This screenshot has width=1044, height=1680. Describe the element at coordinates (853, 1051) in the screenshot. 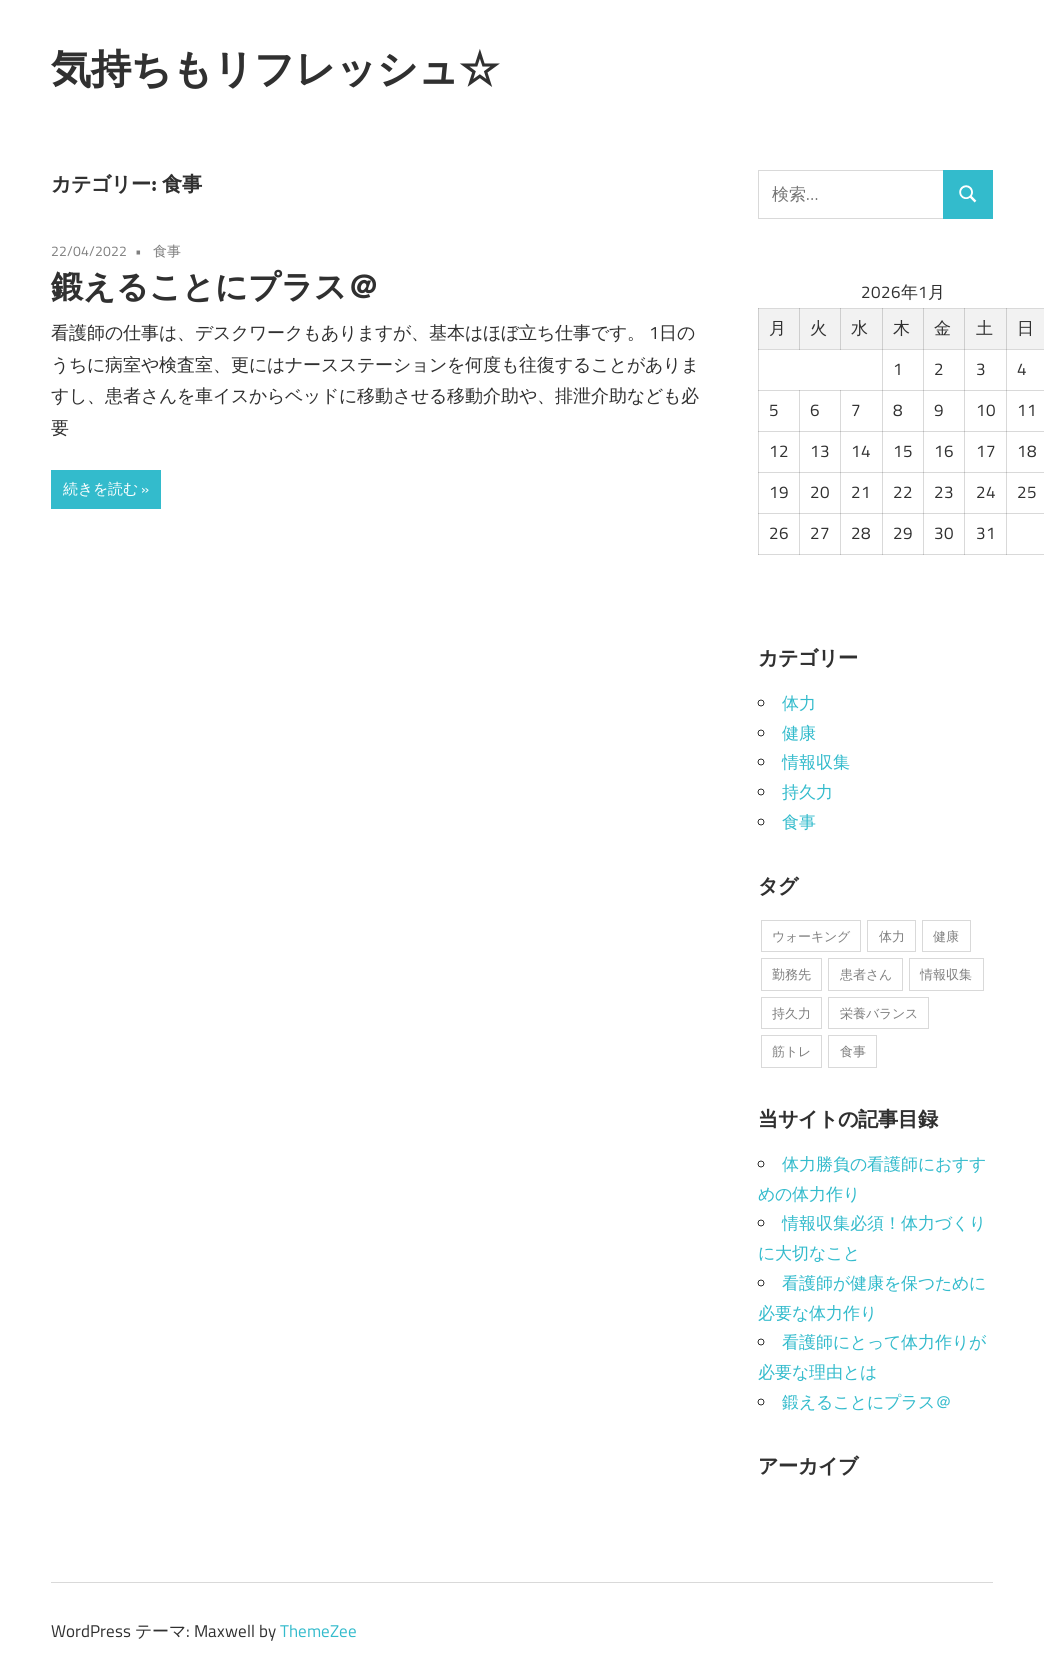

I see `食事 [食事 (1個の項目)]` at that location.